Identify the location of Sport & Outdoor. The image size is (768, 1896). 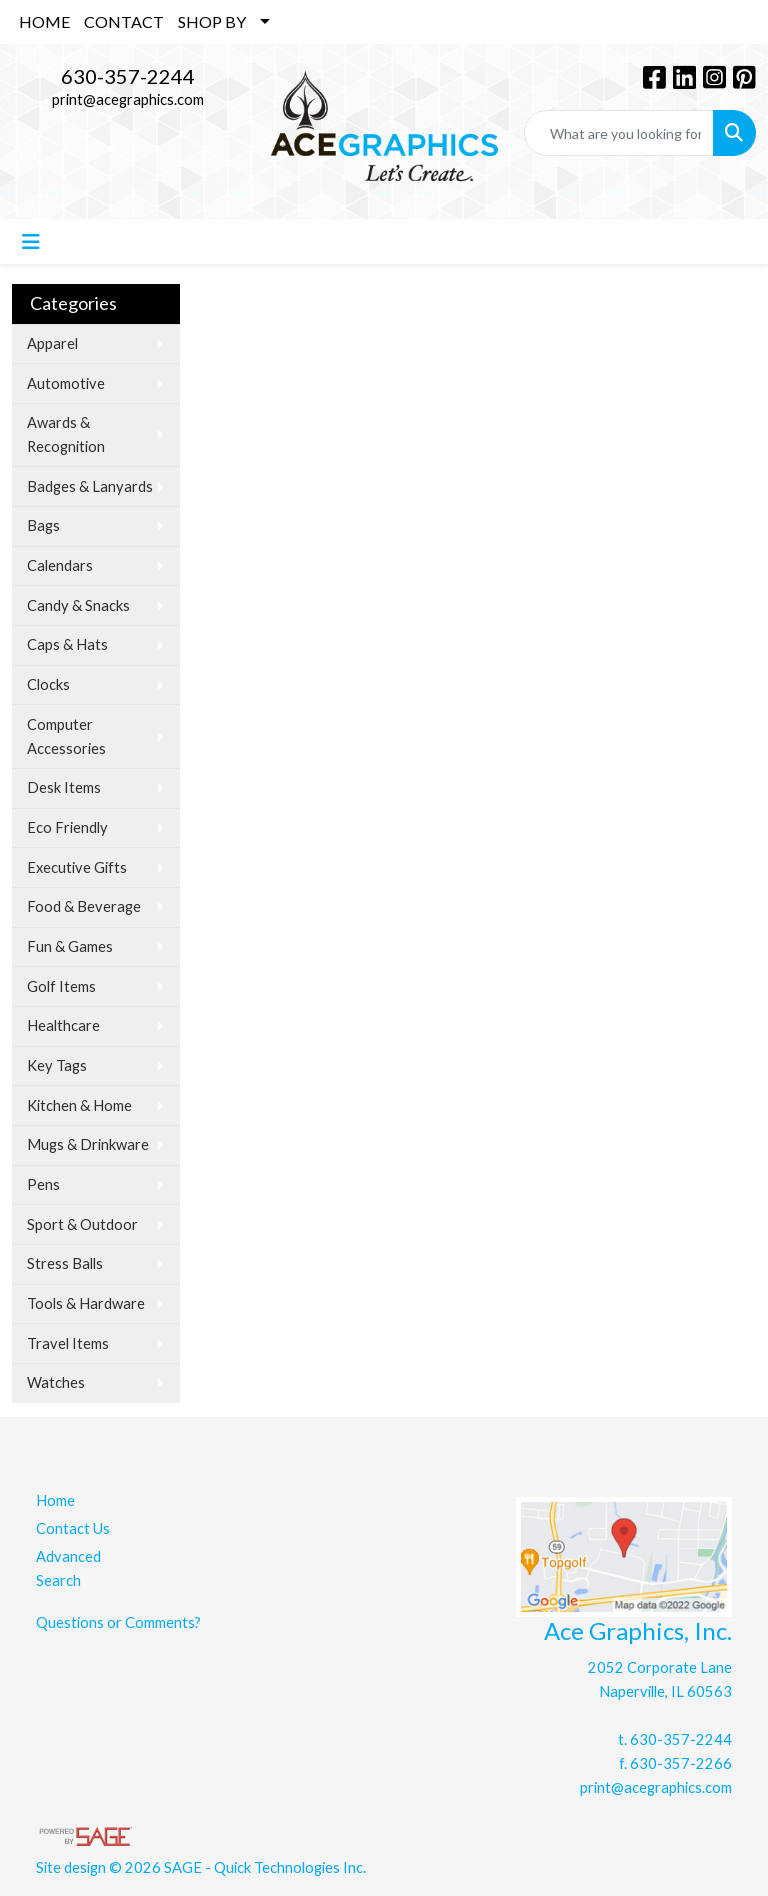
(82, 1224).